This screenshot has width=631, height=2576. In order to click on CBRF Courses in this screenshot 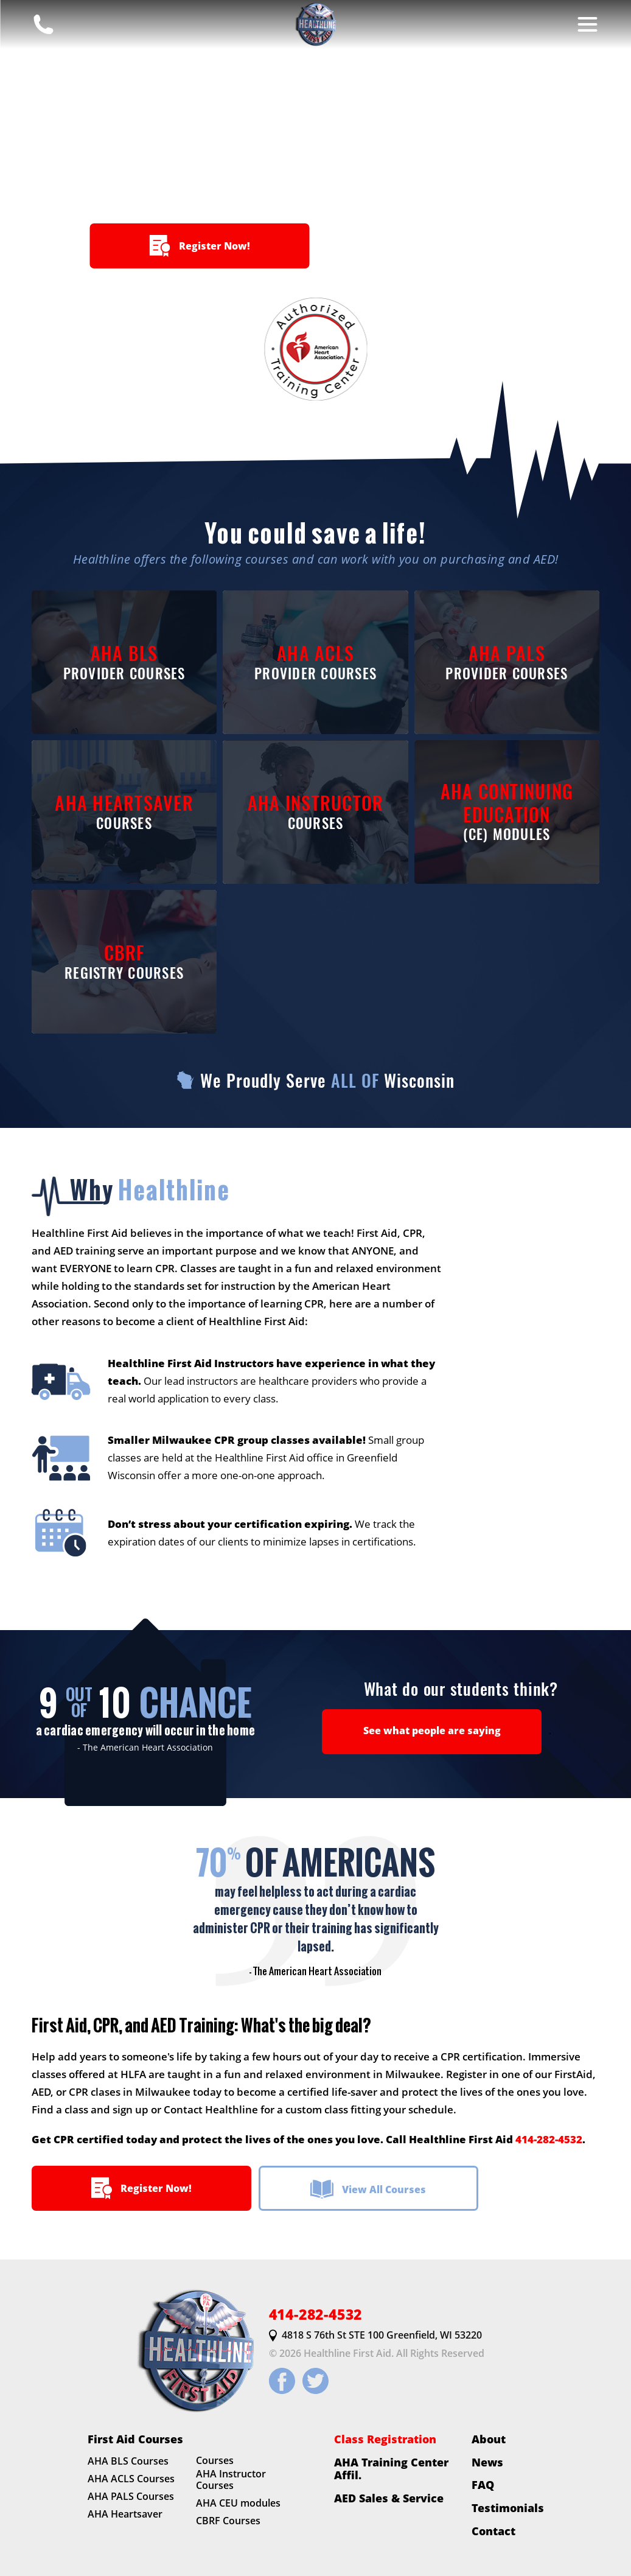, I will do `click(228, 2520)`.